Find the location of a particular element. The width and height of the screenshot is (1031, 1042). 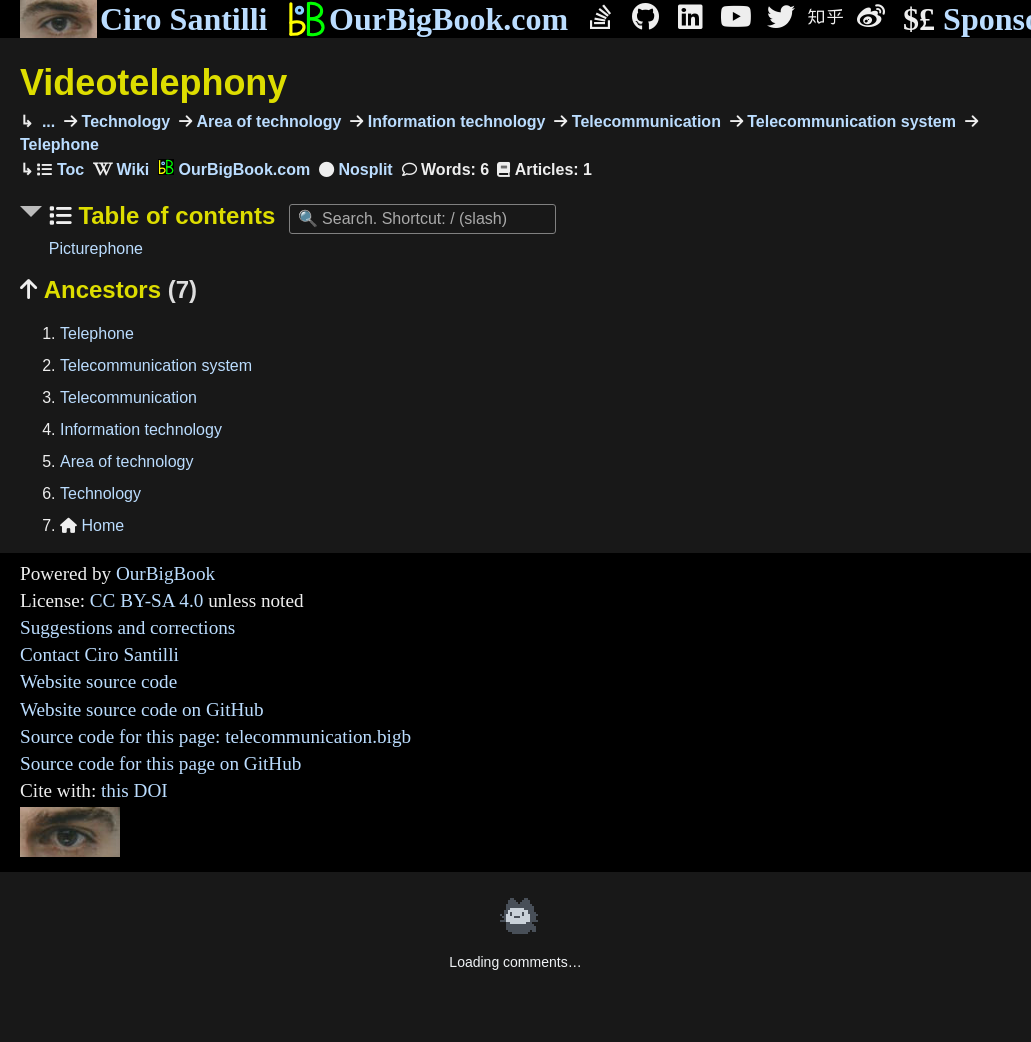

Technology is located at coordinates (123, 121).